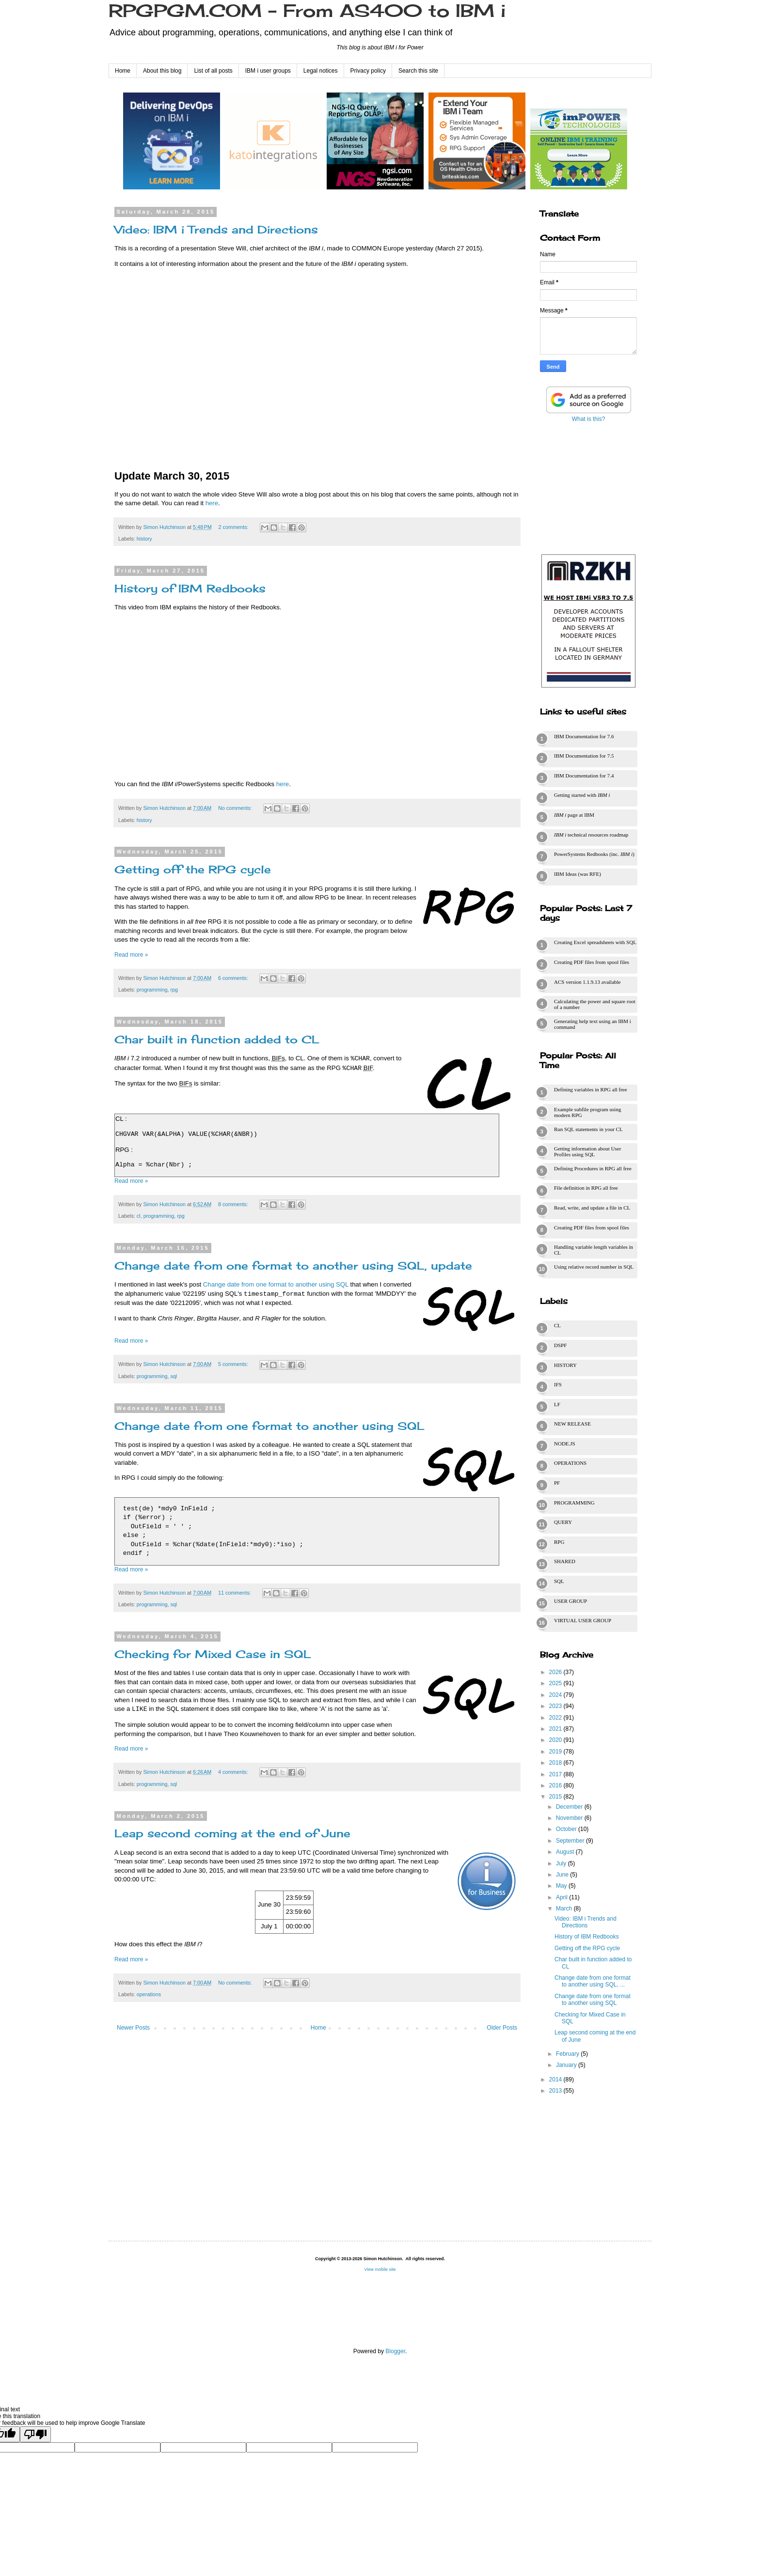 The height and width of the screenshot is (2576, 760). I want to click on 2022, so click(556, 1717).